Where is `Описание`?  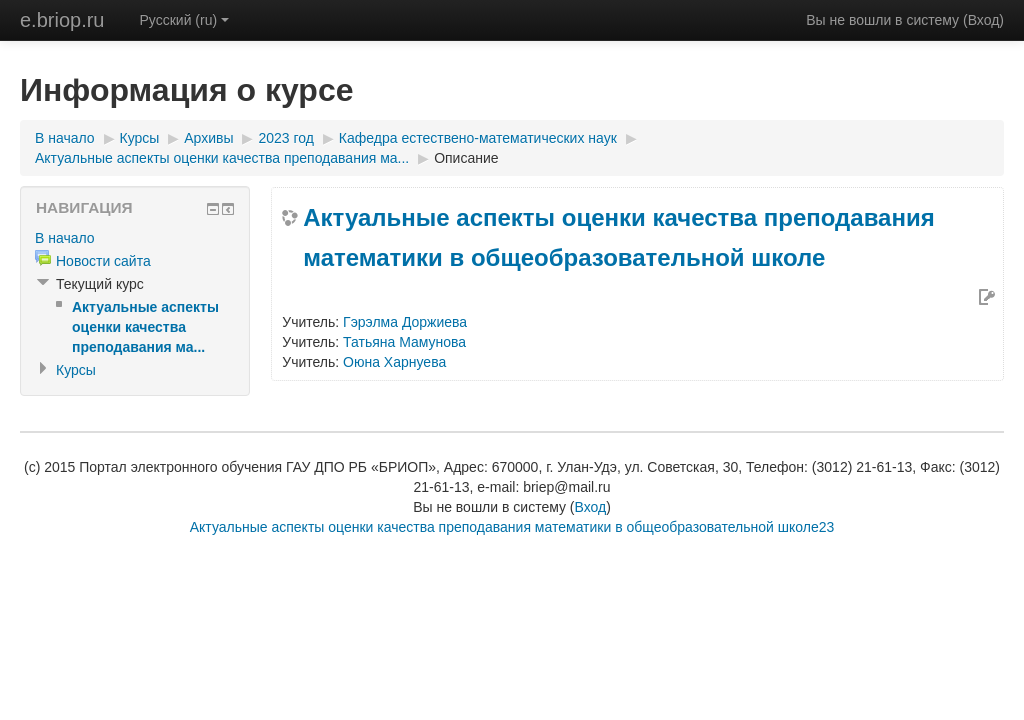 Описание is located at coordinates (466, 158).